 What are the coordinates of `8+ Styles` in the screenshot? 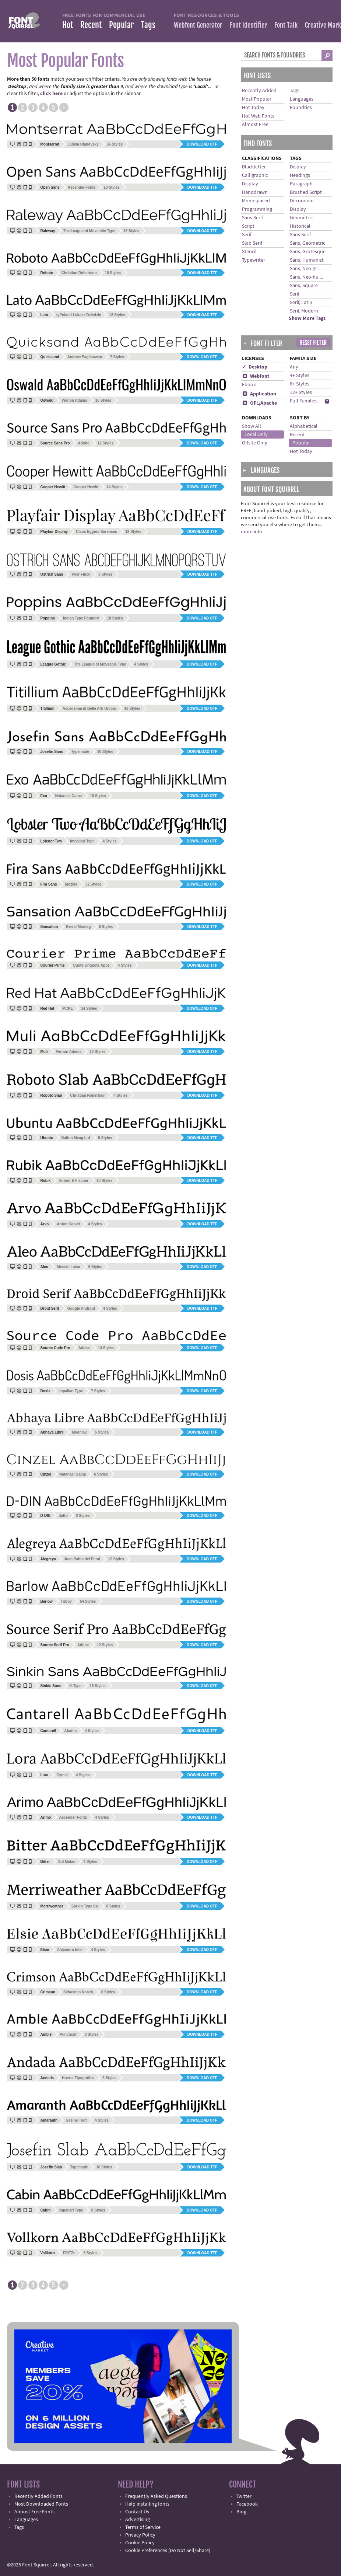 It's located at (299, 384).